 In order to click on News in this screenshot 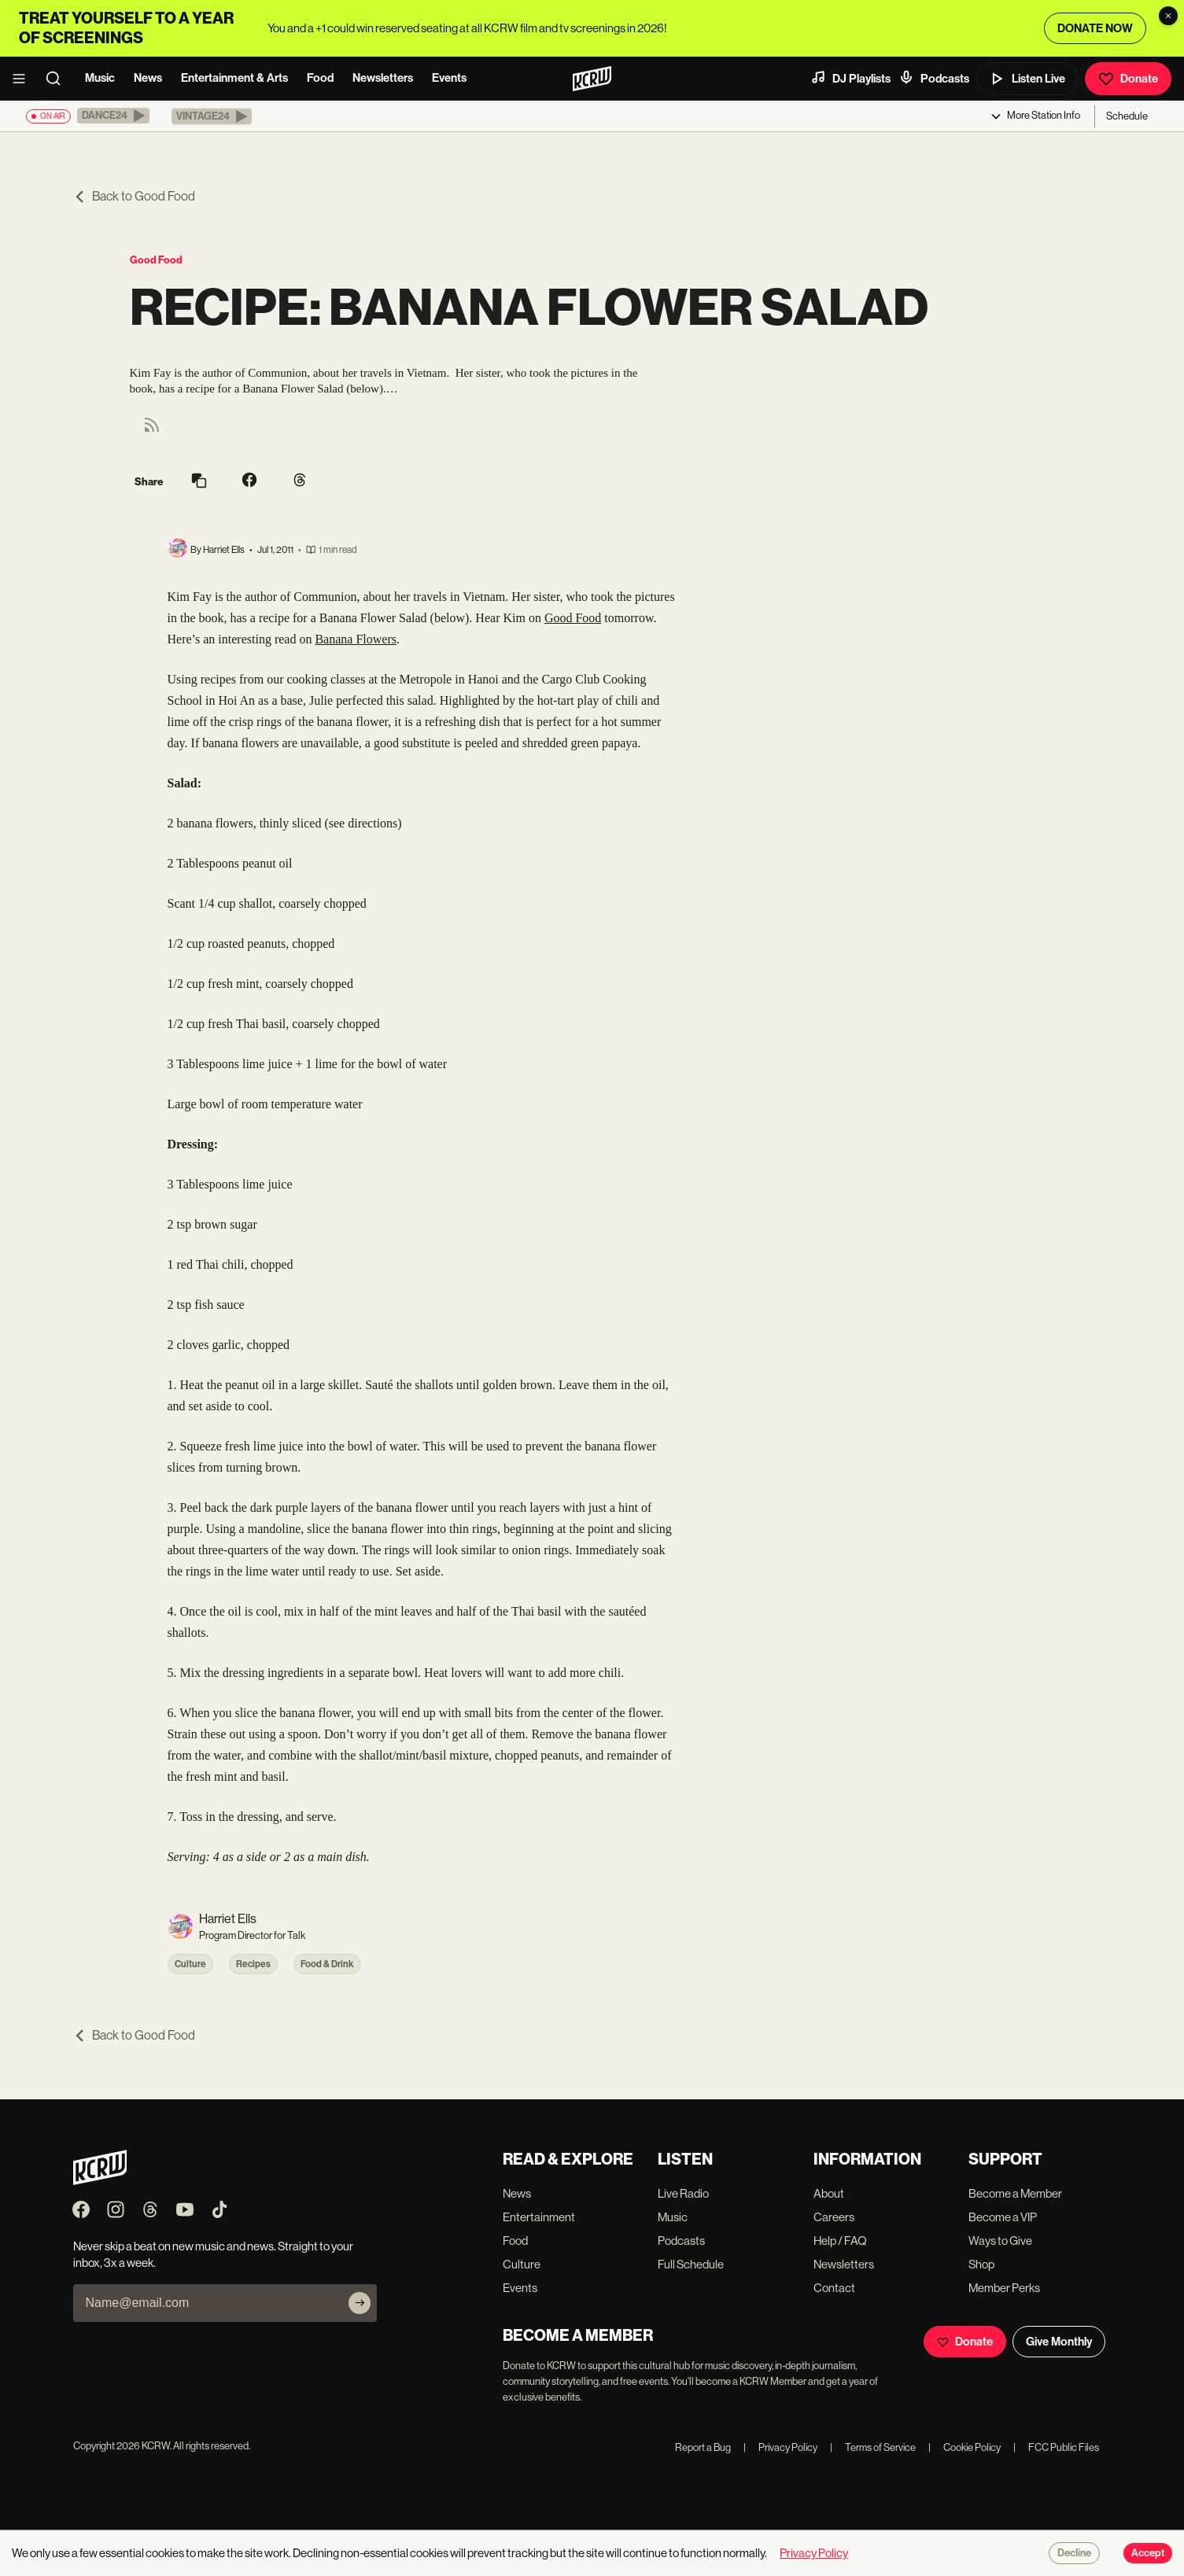, I will do `click(148, 78)`.